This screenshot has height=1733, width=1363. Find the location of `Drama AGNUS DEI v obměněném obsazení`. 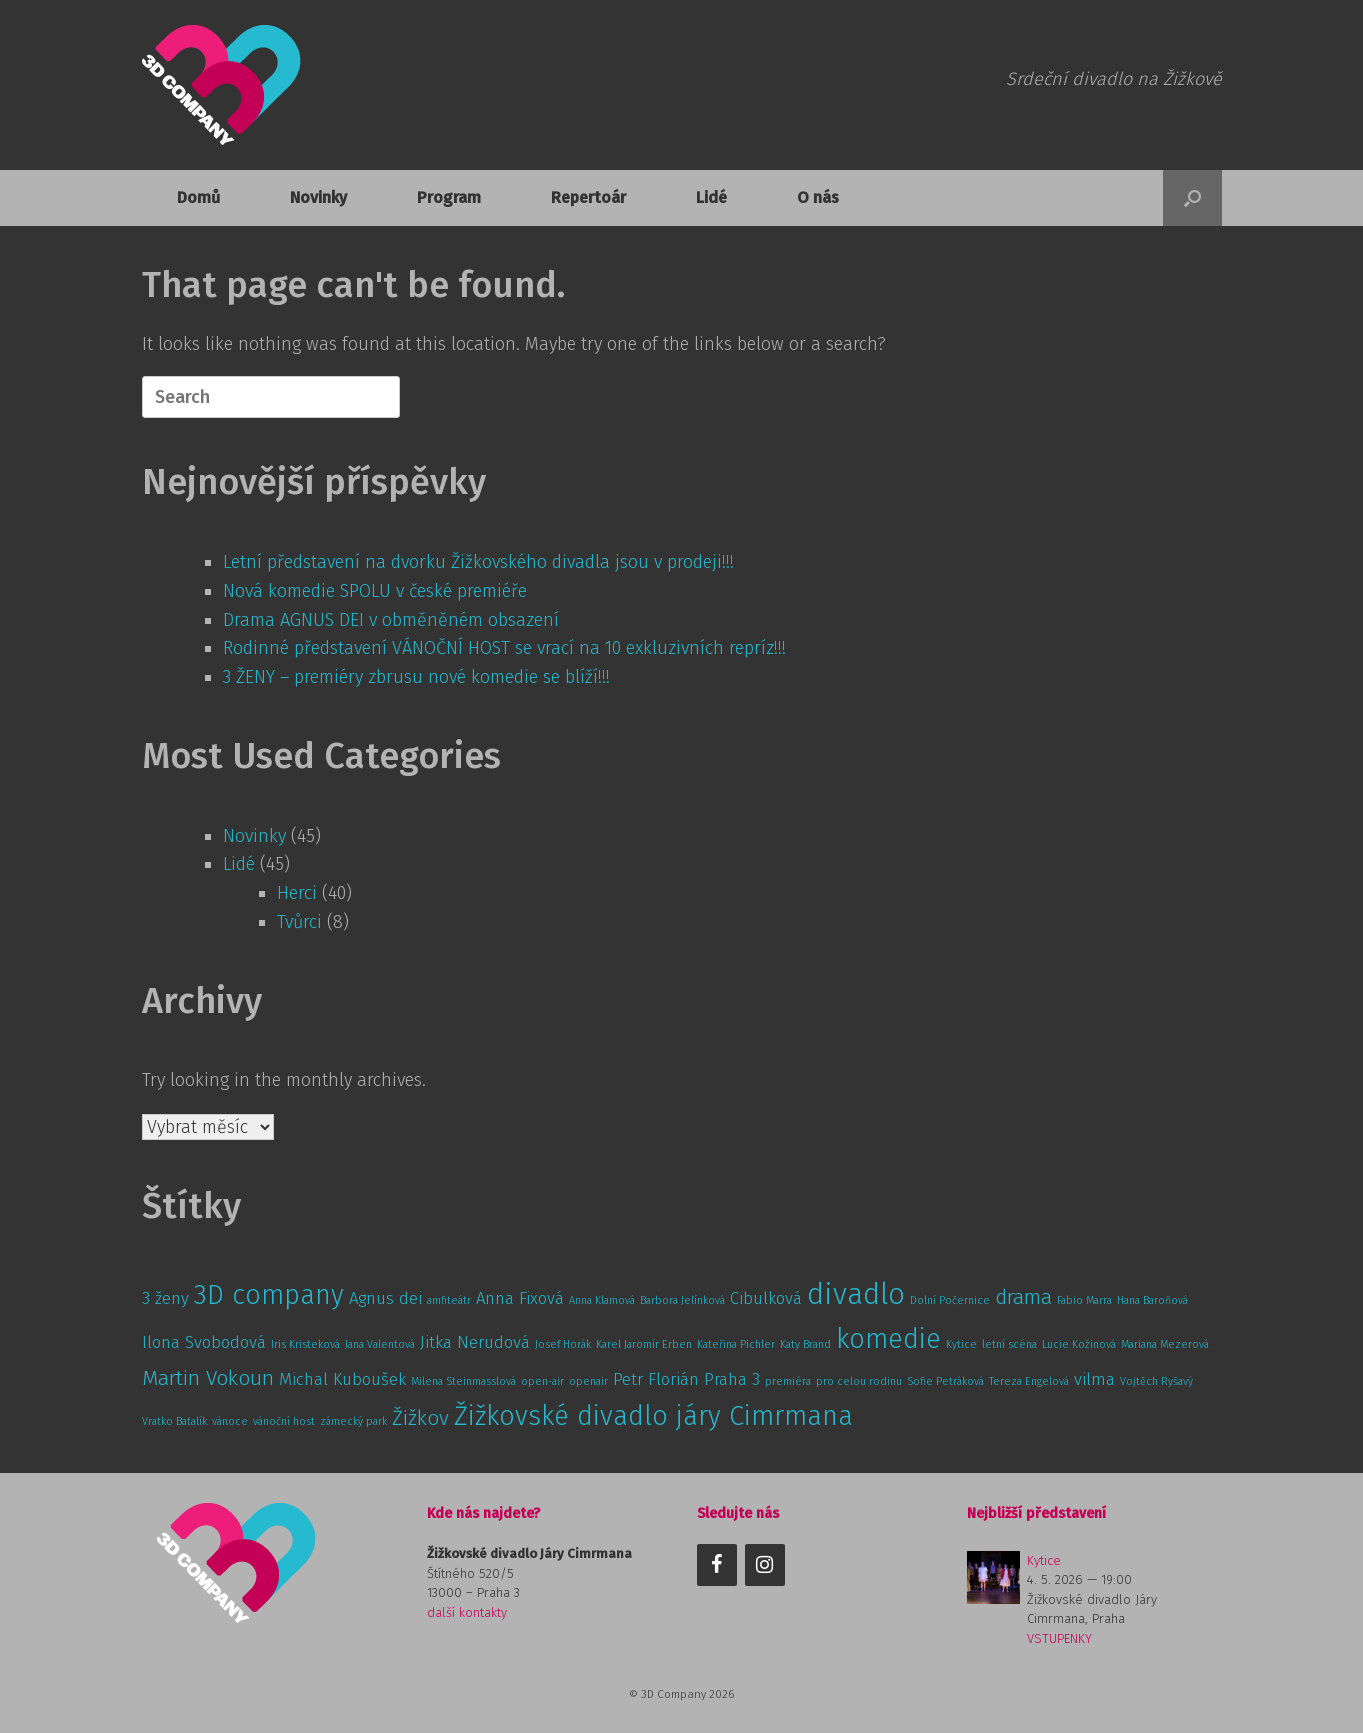

Drama AGNUS DEI v obměněném obsazení is located at coordinates (391, 620).